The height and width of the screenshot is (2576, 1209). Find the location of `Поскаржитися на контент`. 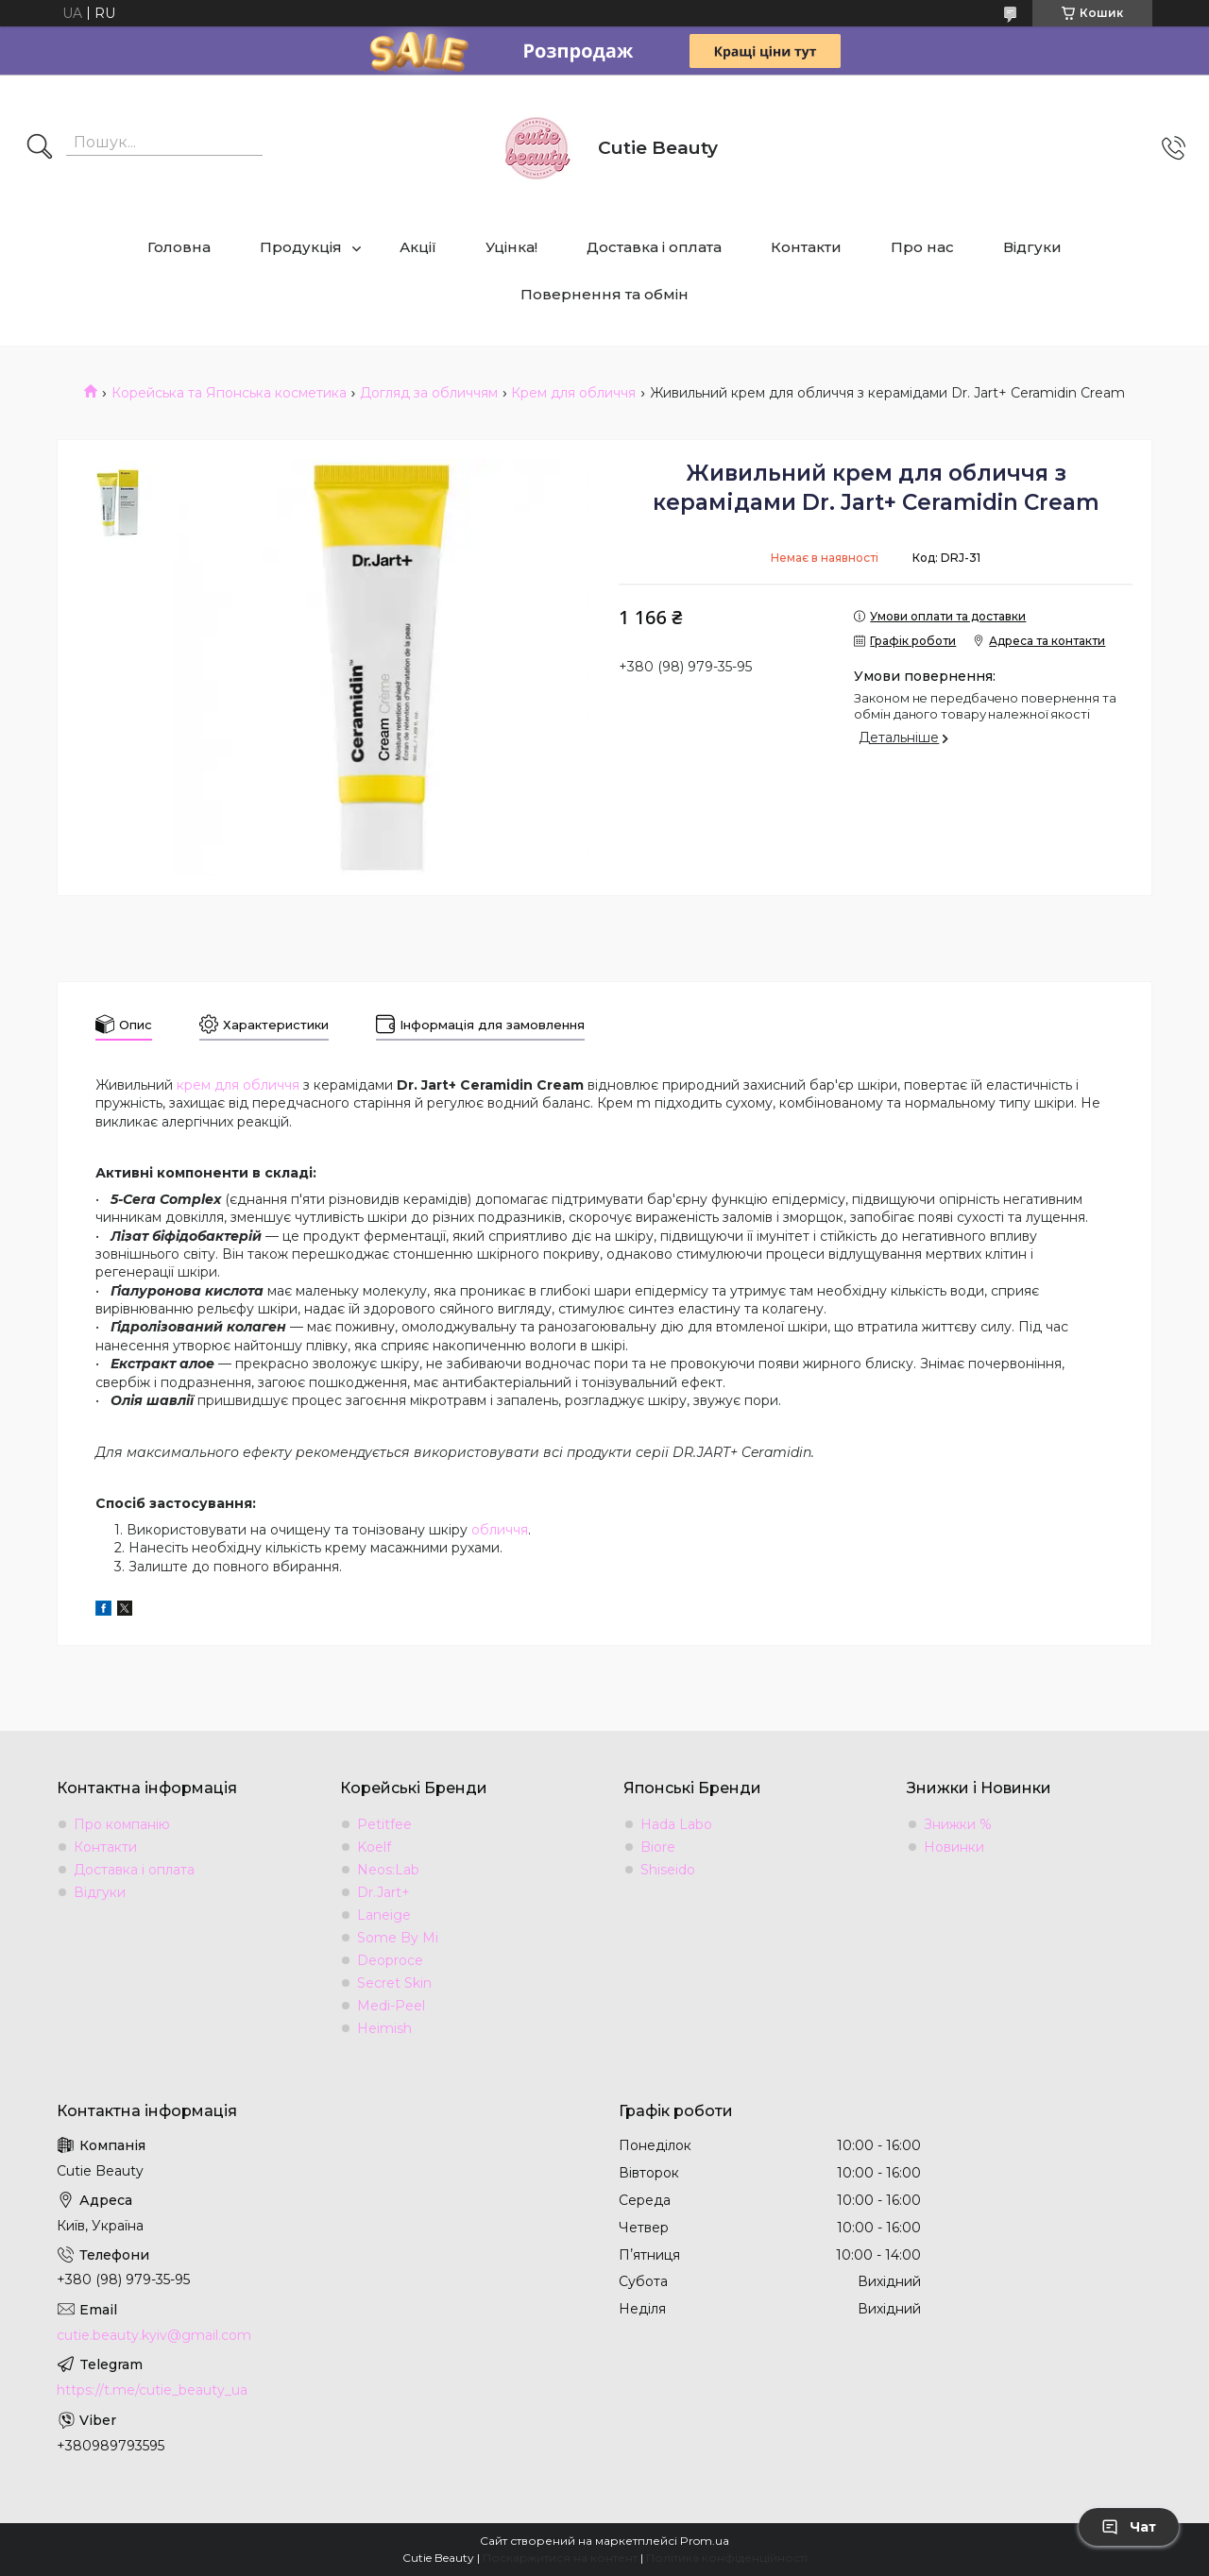

Поскаржитися на контент is located at coordinates (560, 2558).